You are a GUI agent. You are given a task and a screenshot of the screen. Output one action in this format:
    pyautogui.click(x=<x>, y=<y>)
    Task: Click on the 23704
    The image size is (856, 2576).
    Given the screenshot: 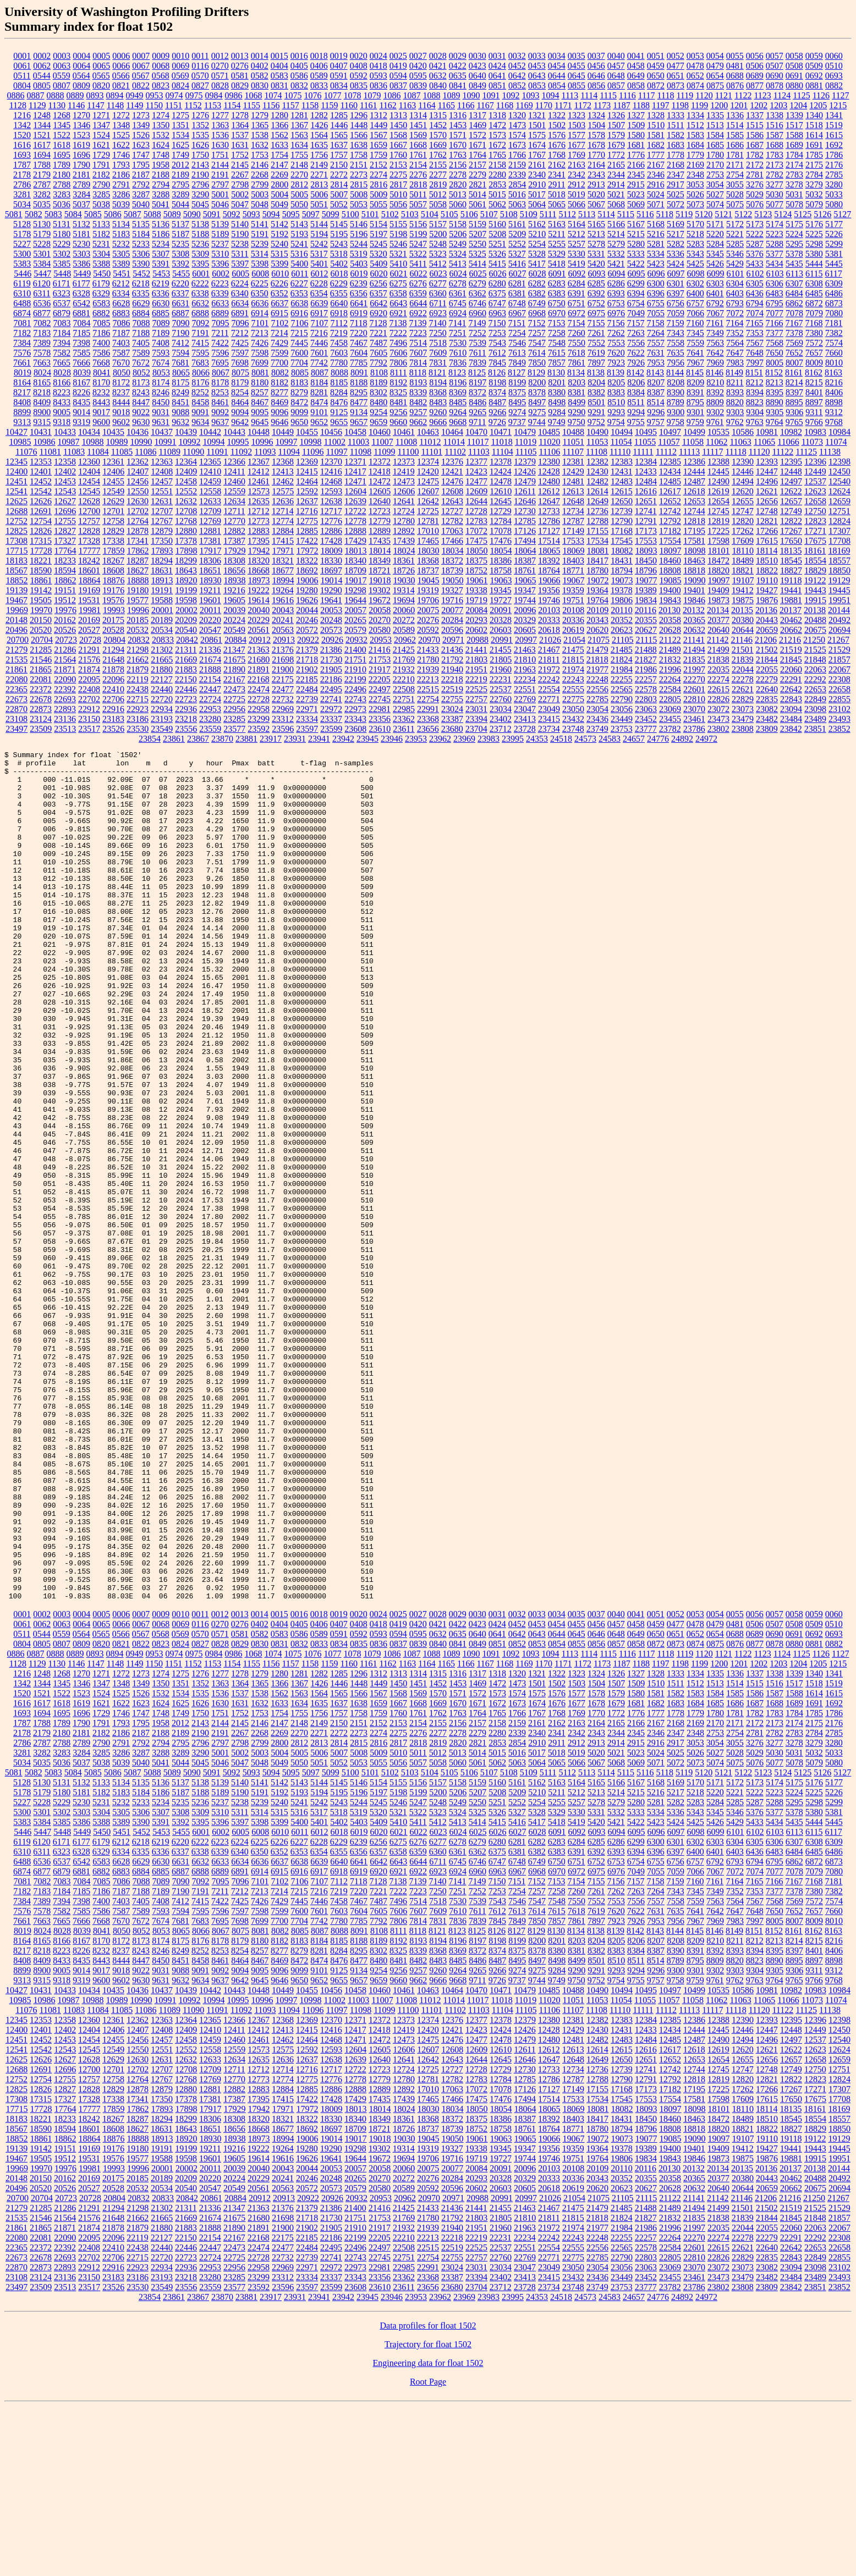 What is the action you would take?
    pyautogui.click(x=476, y=728)
    